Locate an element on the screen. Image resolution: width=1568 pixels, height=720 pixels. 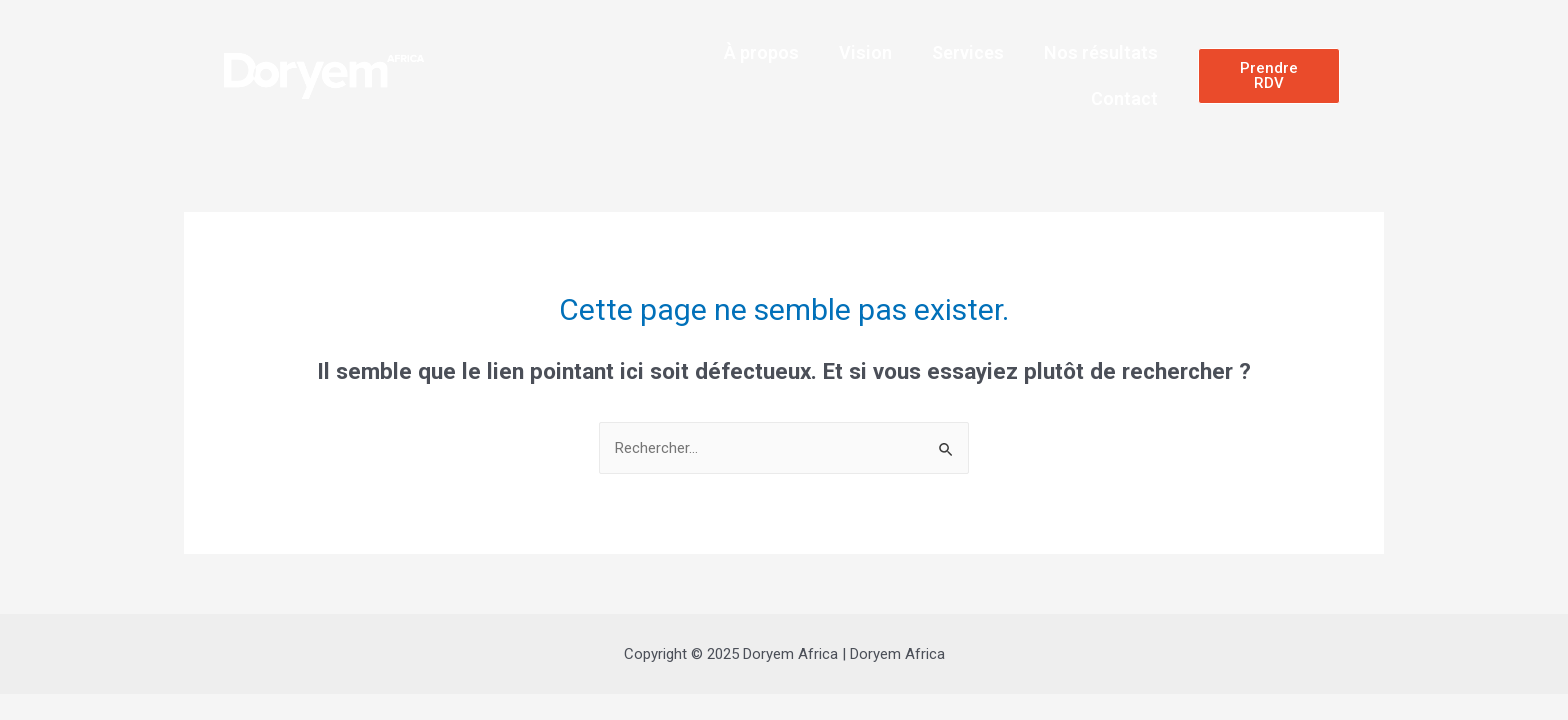
[button] is located at coordinates (1269, 76).